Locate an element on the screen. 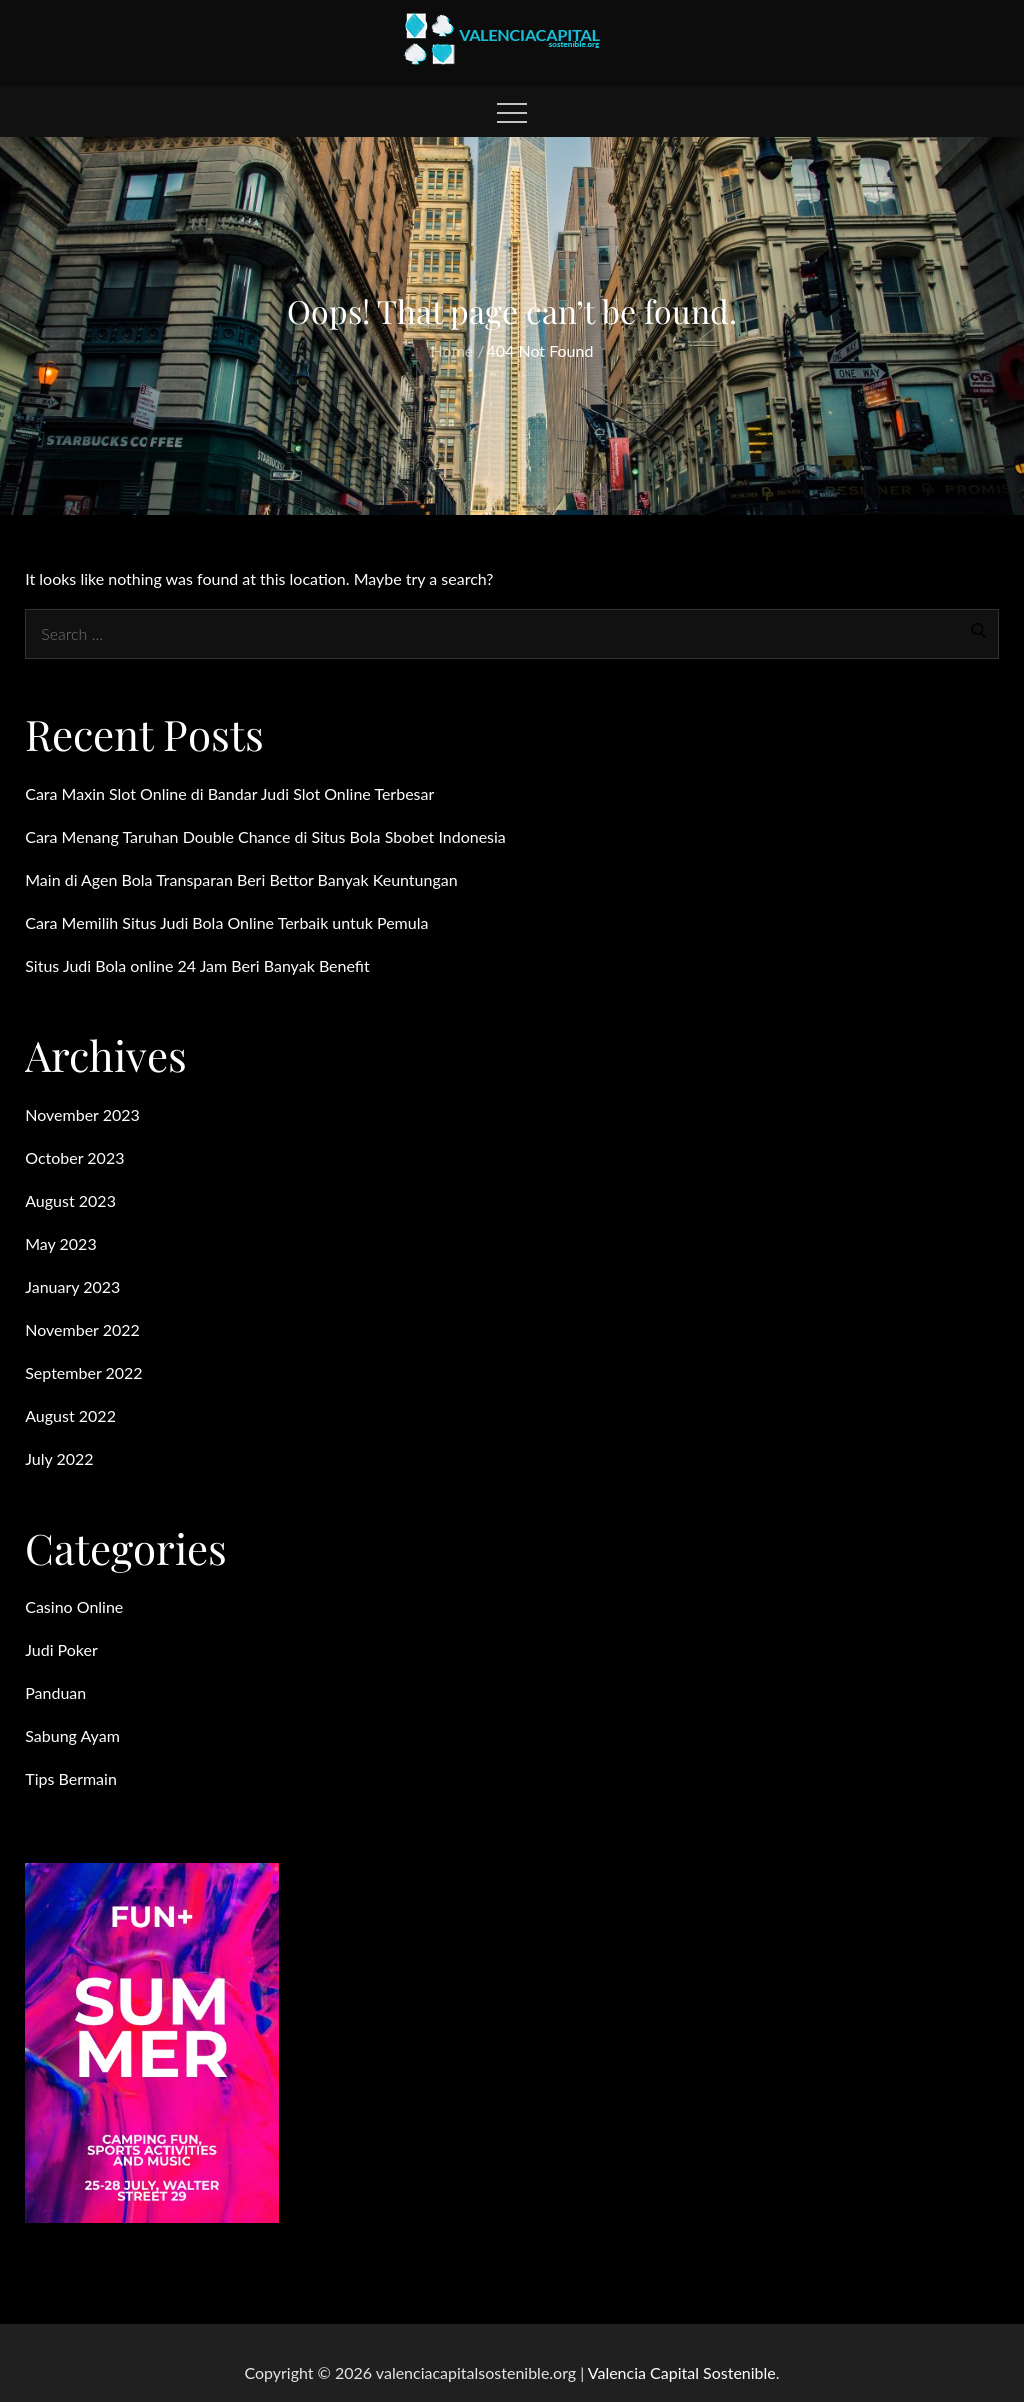  Cara Menang Taruhan Double Chance di Situs Bola Sbobet Indonesia is located at coordinates (265, 836).